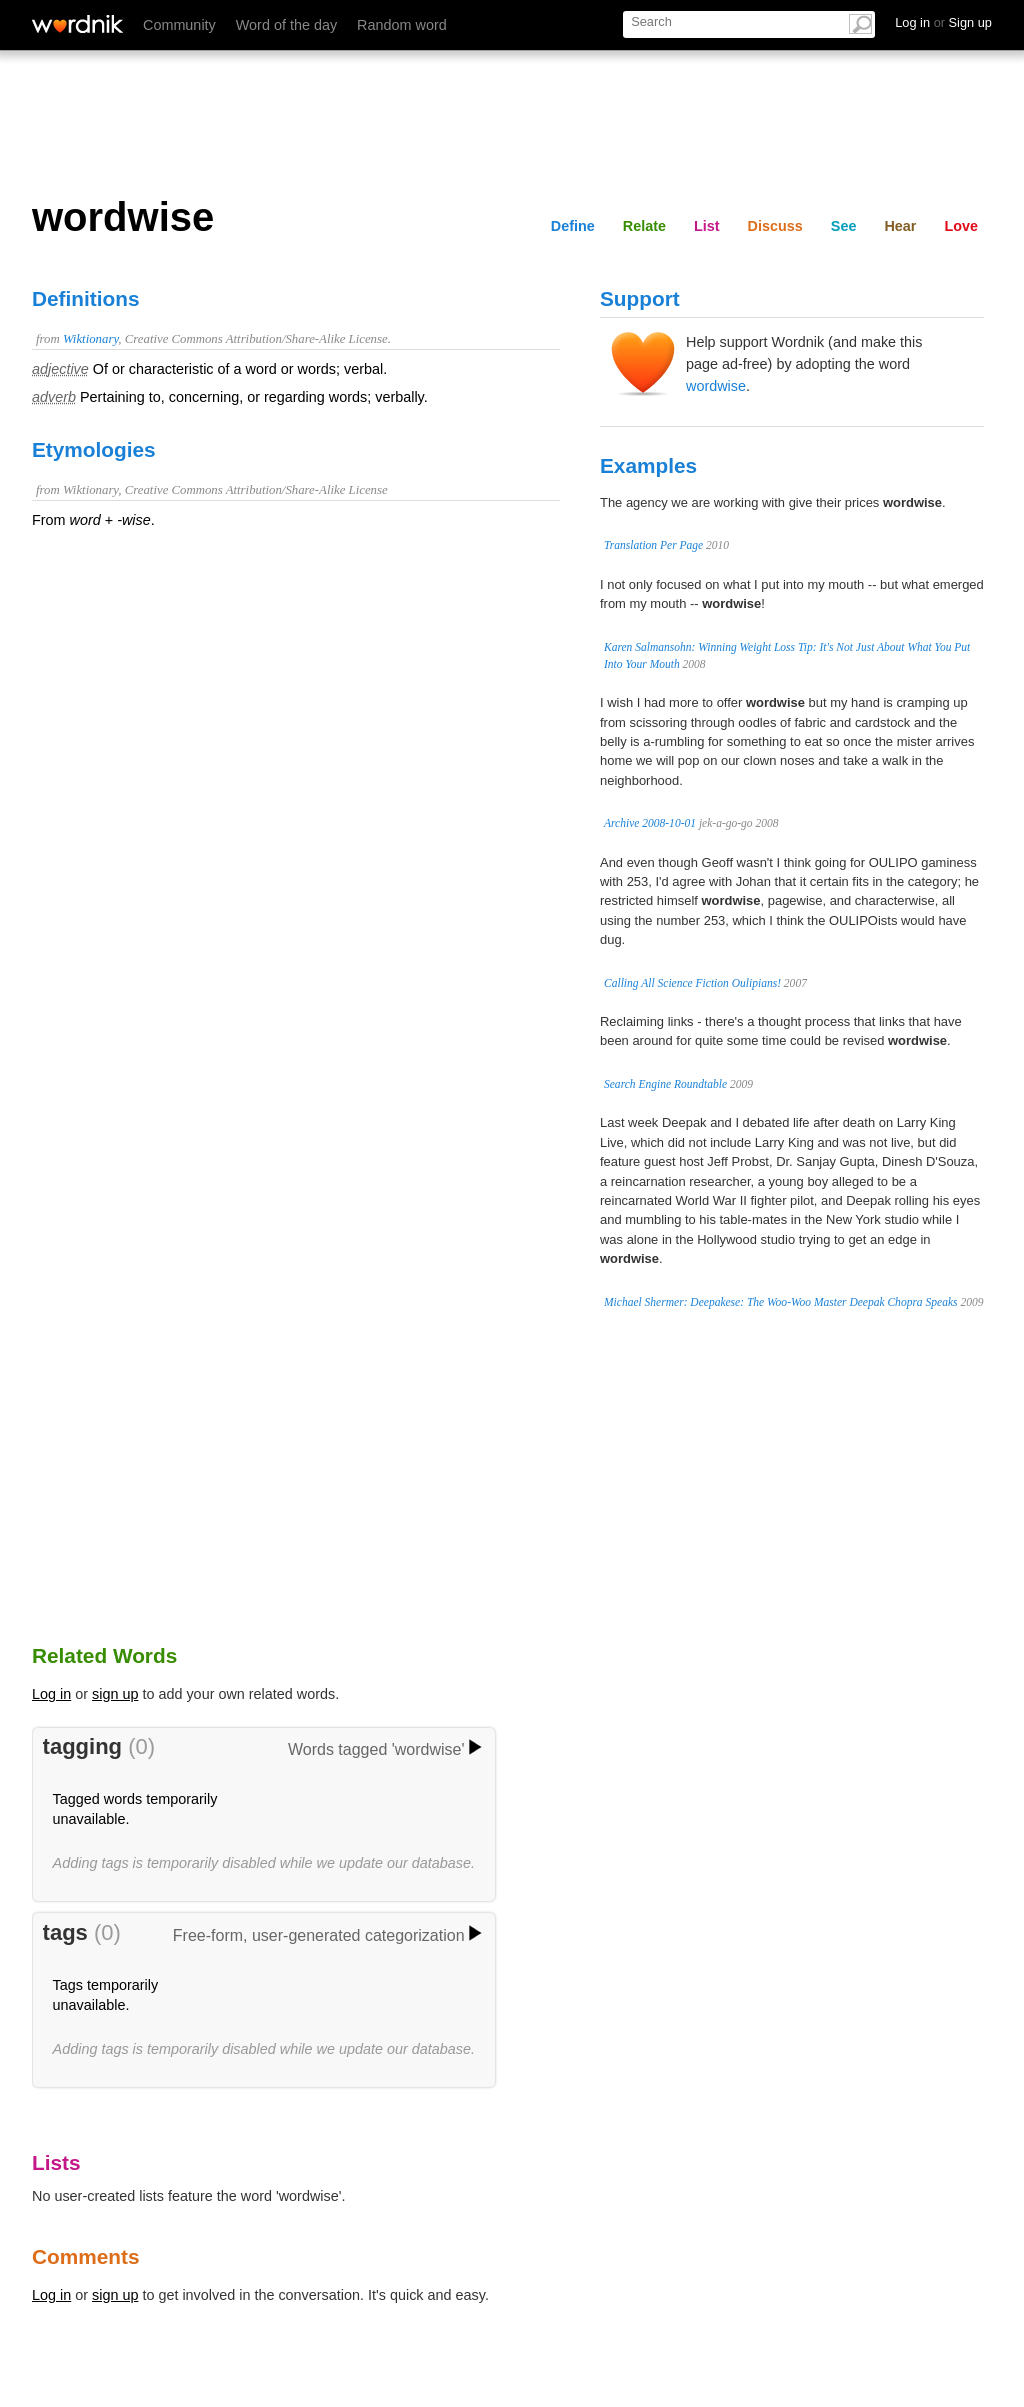 This screenshot has height=2407, width=1024. I want to click on Translation Per Page, so click(653, 545).